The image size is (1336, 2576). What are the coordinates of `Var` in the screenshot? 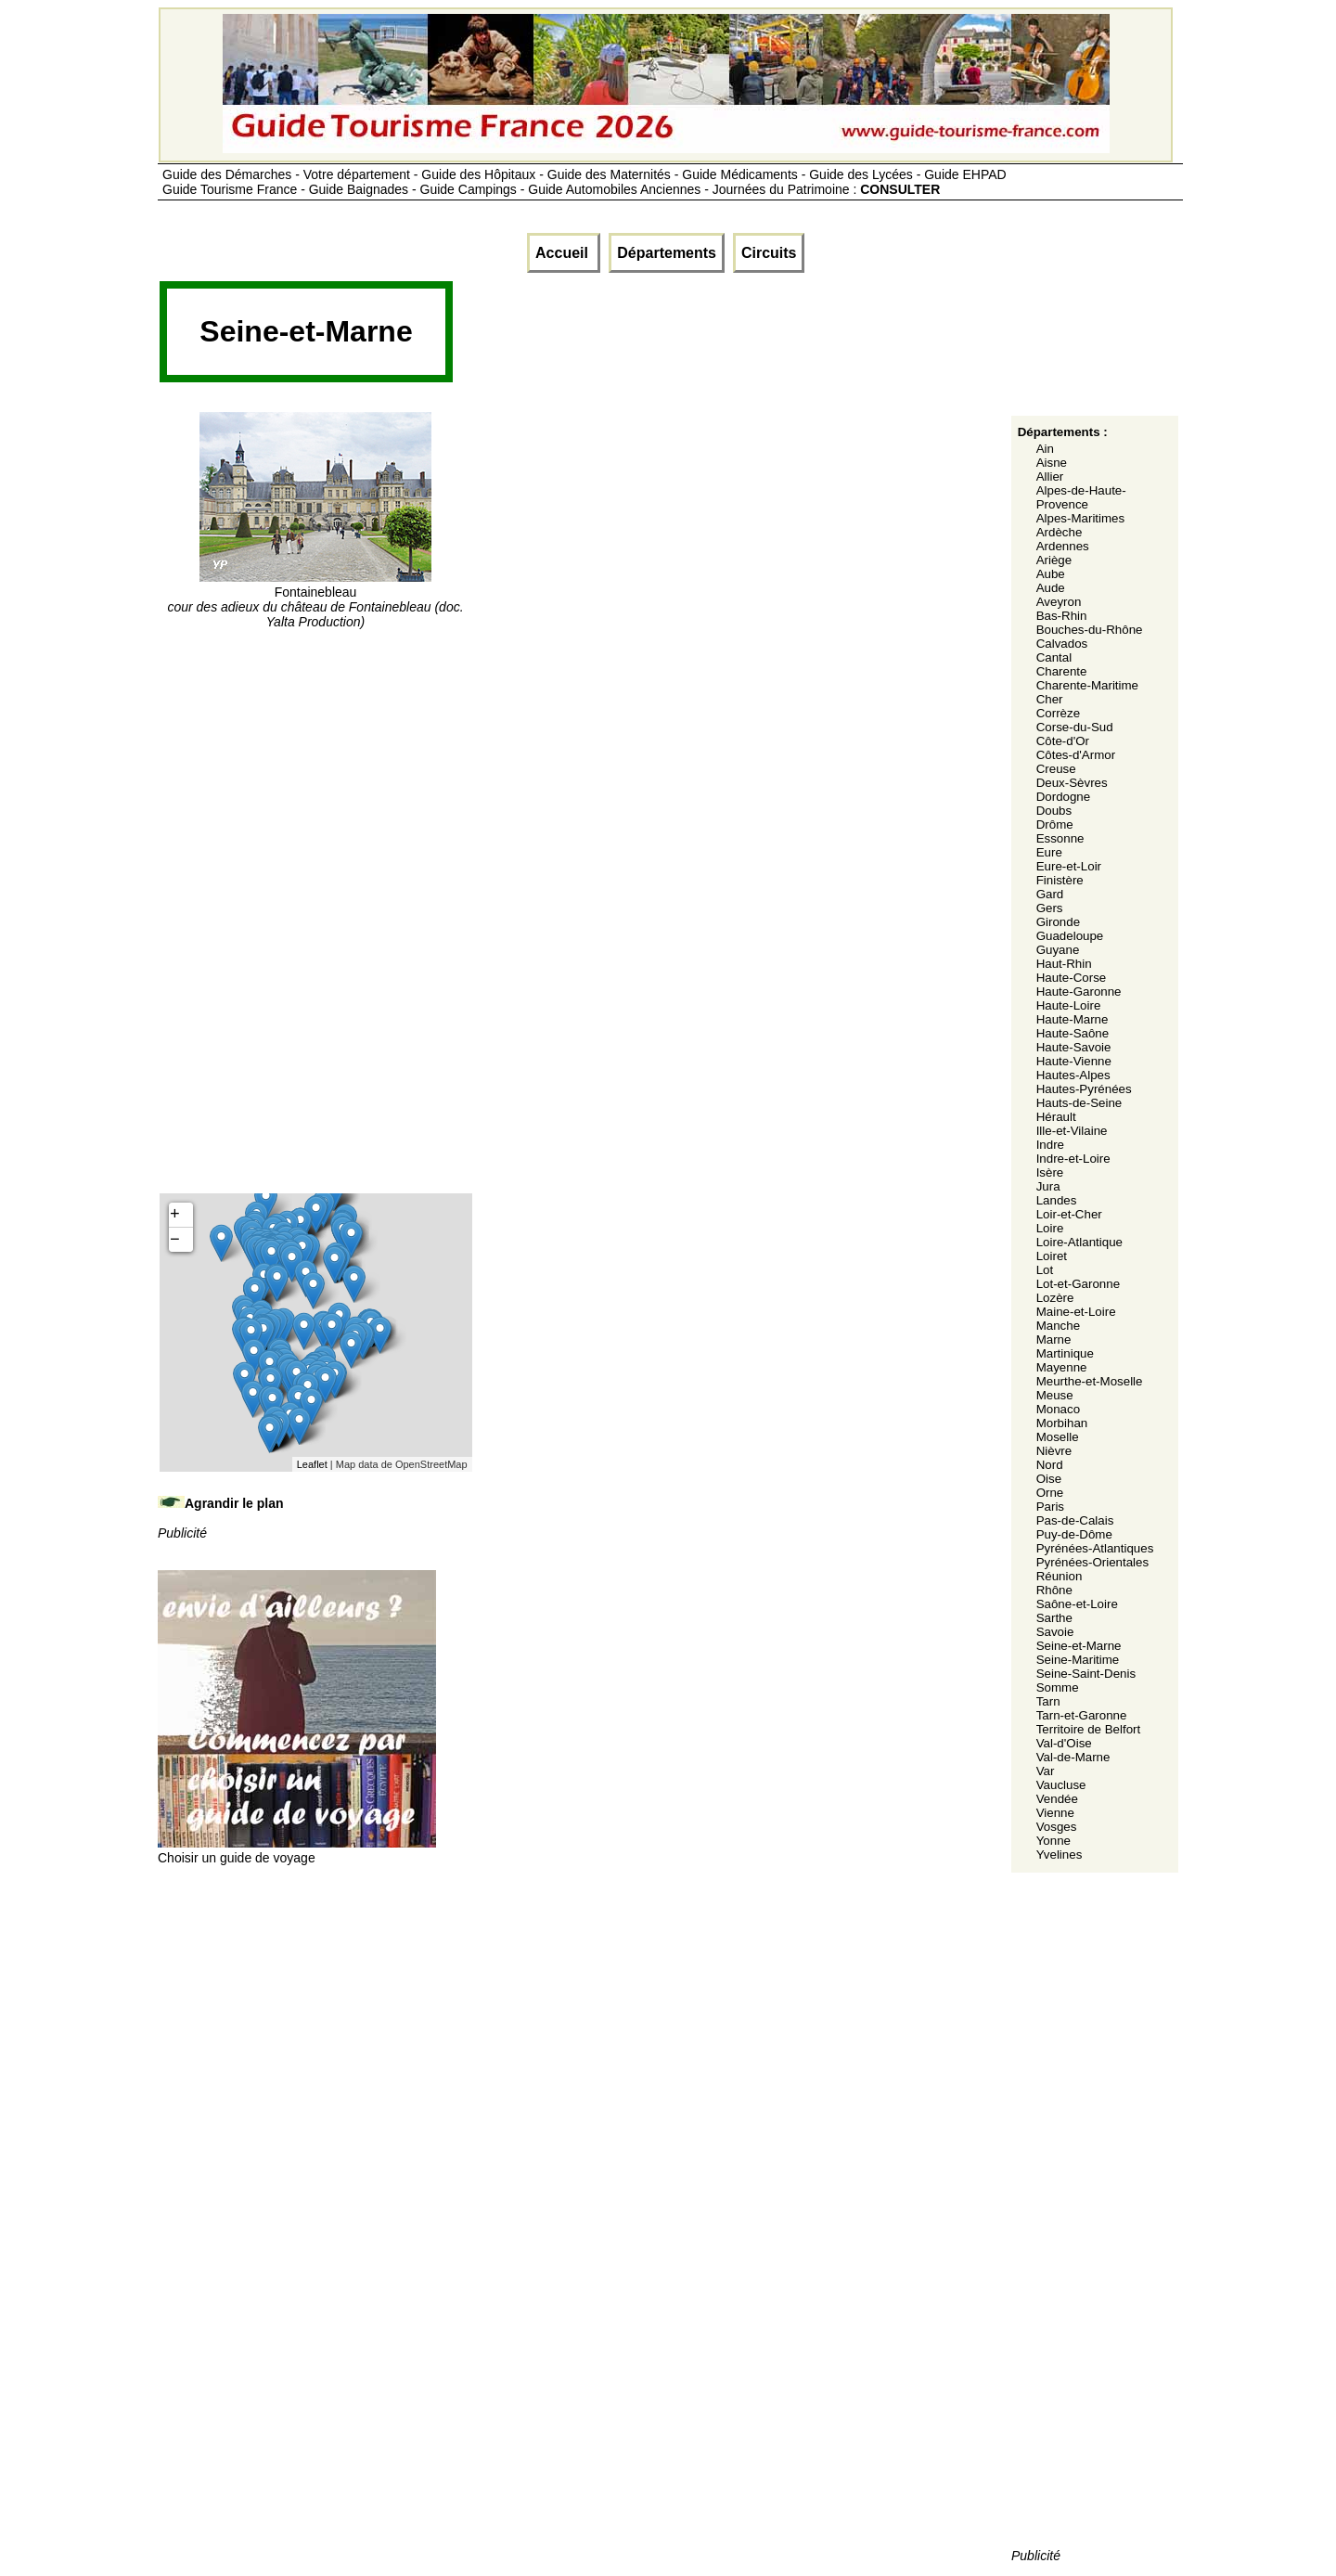 It's located at (1045, 1771).